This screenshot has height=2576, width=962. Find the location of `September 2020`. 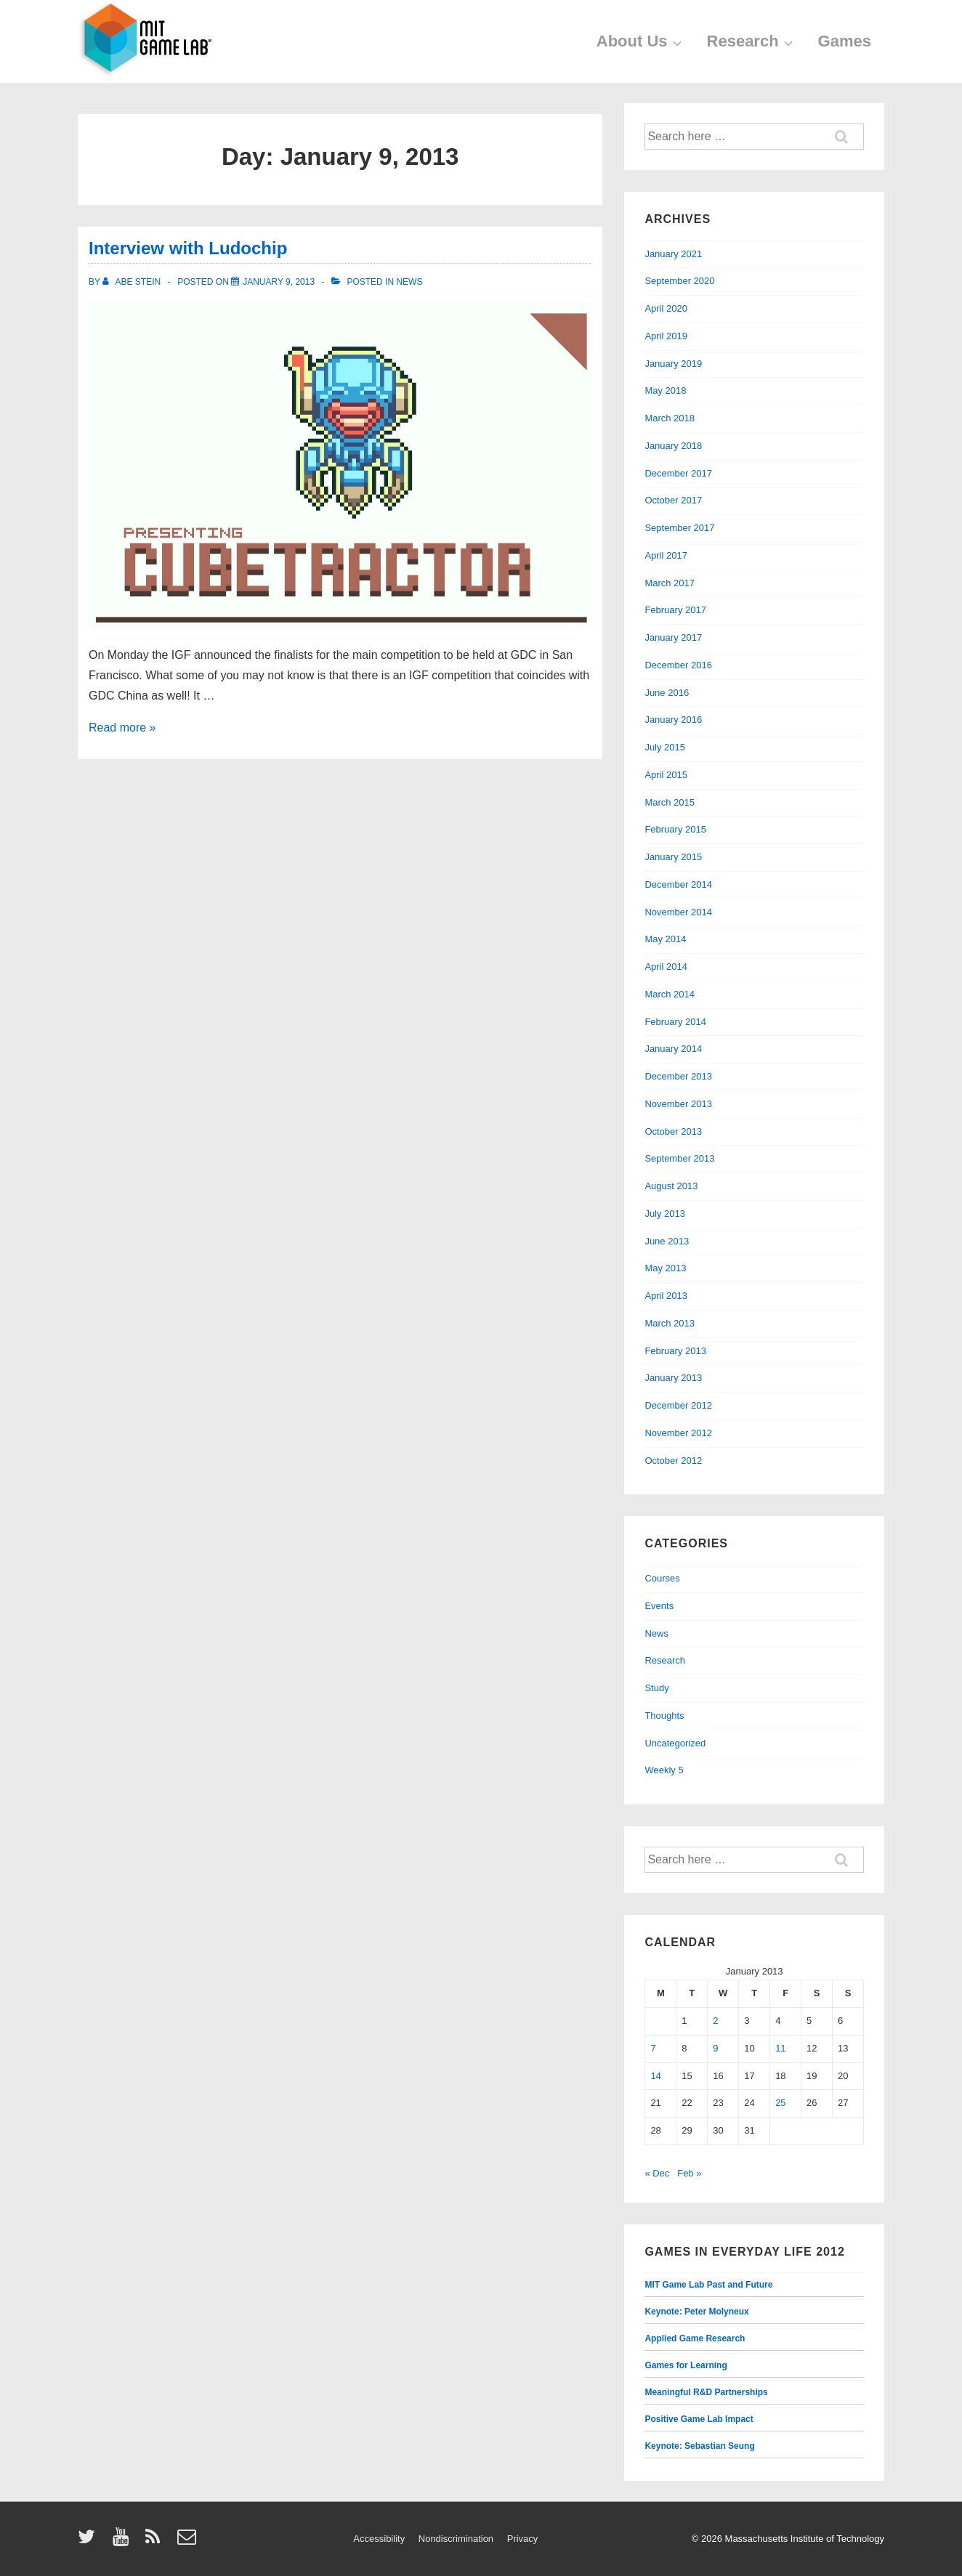

September 2020 is located at coordinates (679, 280).